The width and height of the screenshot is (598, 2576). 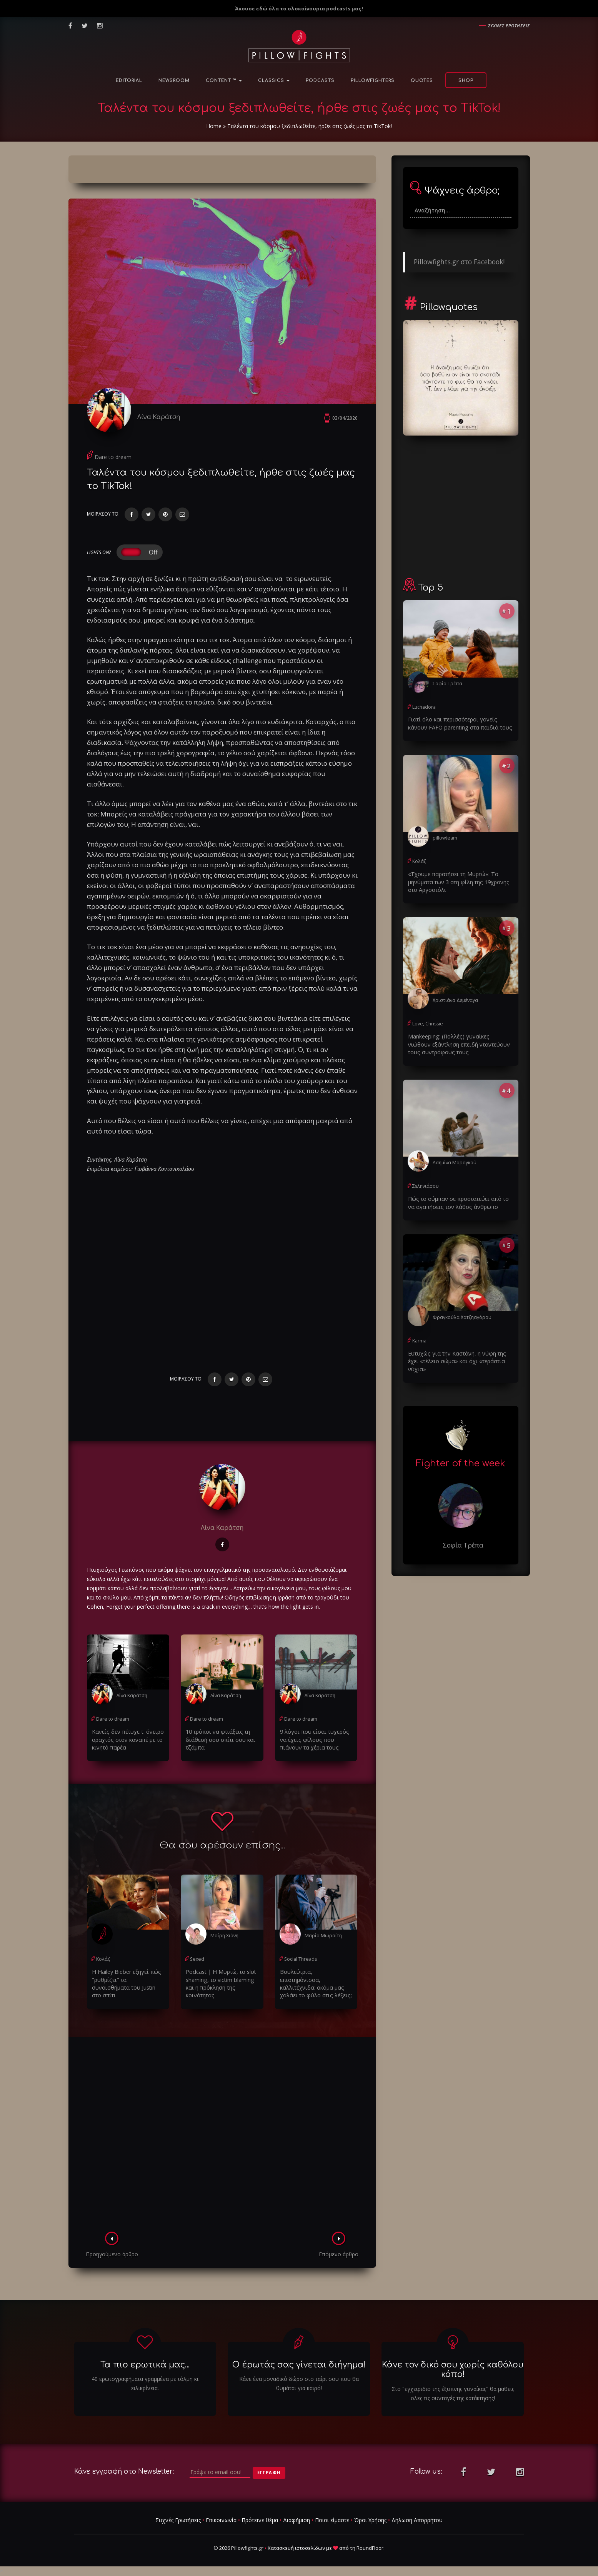 I want to click on Βουλεύτρια, επιστημόνισσα, καλλιτέχνιδα: ακόμα μας χαλάει το φύλο στις λέξεις;, so click(x=316, y=1980).